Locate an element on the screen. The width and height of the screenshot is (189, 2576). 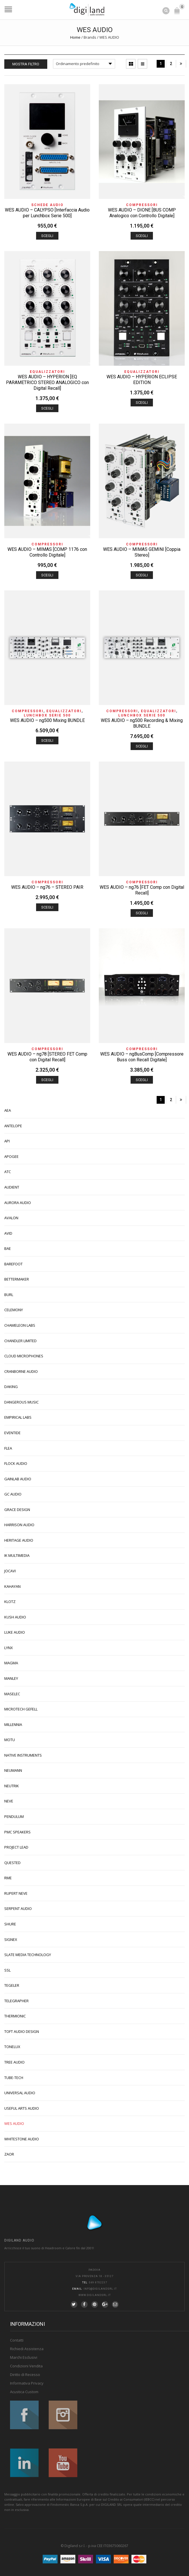
GRACE DESIGN is located at coordinates (17, 1509).